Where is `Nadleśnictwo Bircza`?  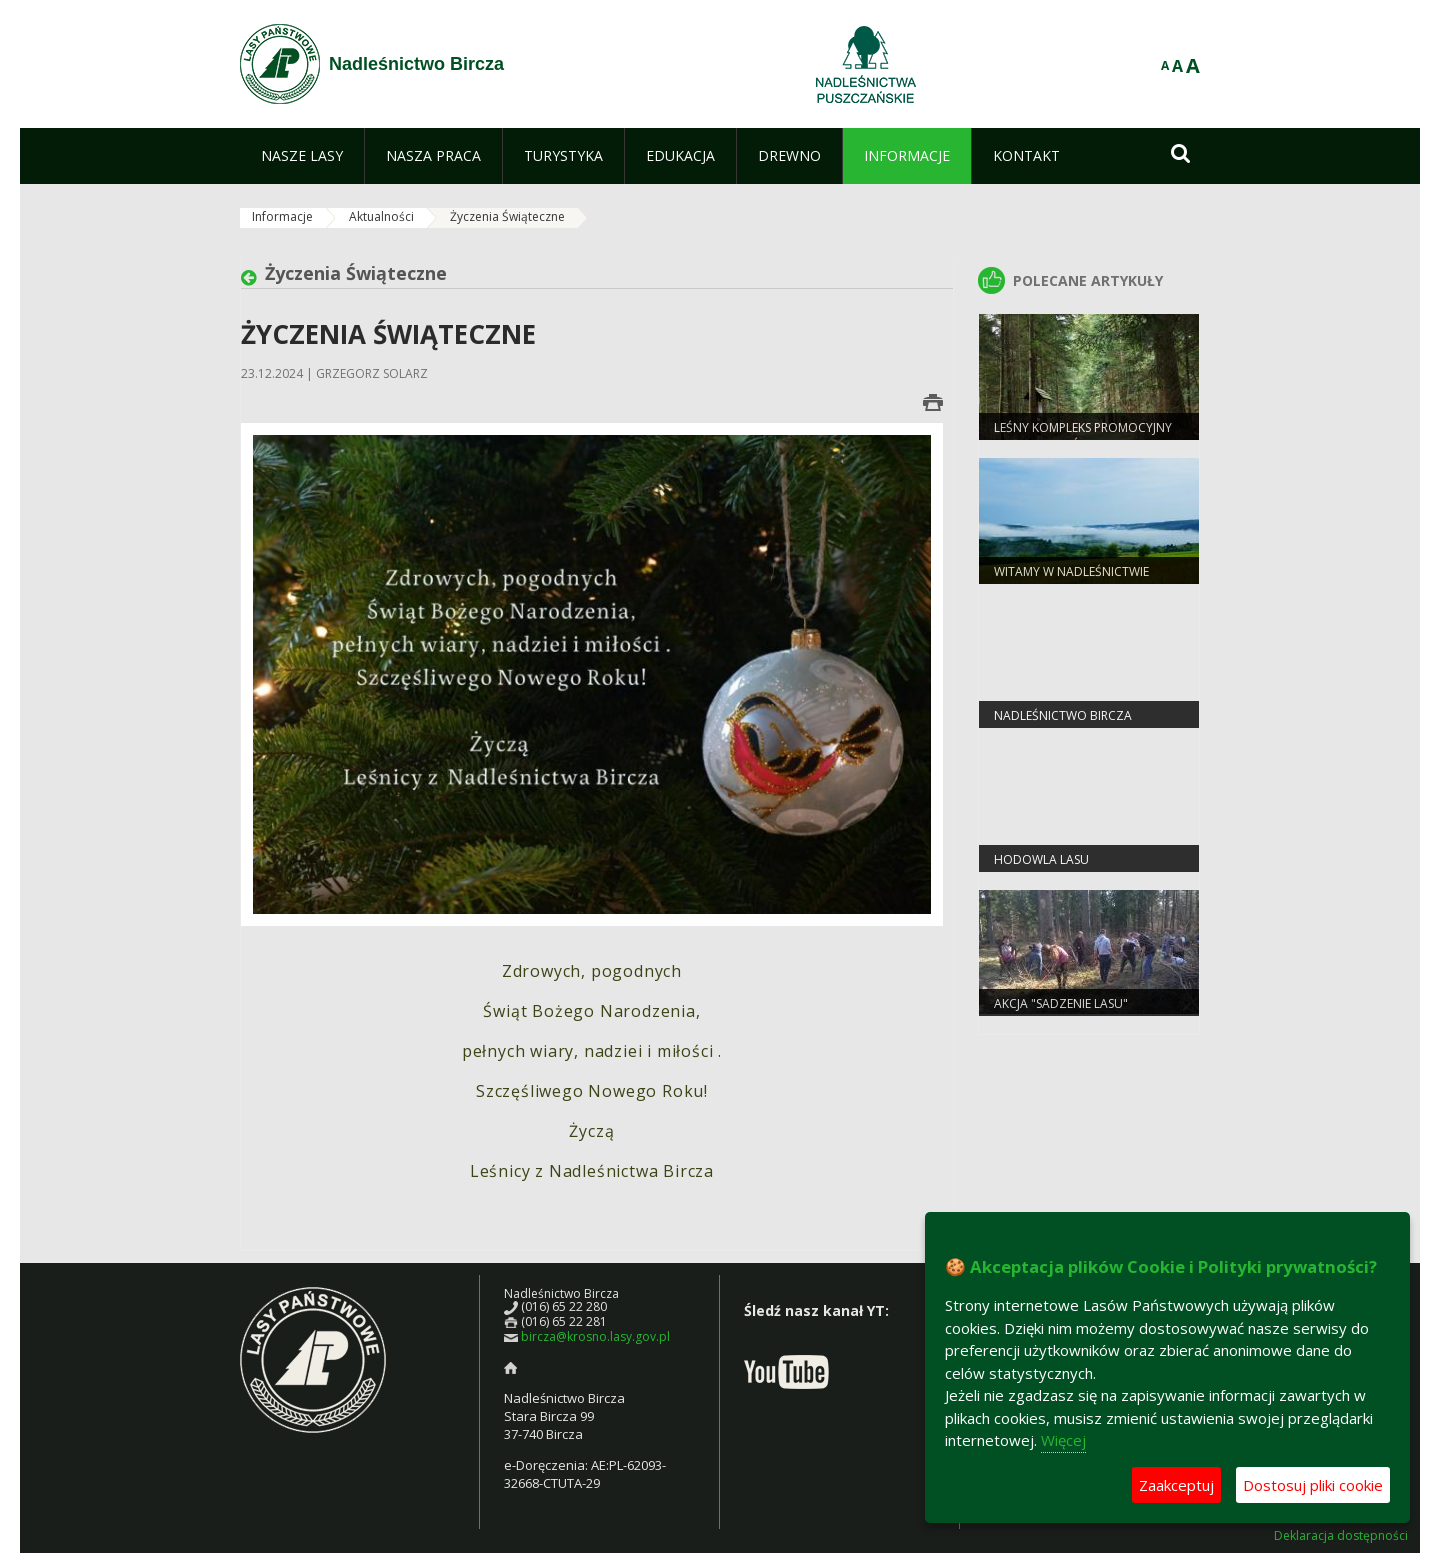 Nadleśnictwo Bircza is located at coordinates (1063, 715).